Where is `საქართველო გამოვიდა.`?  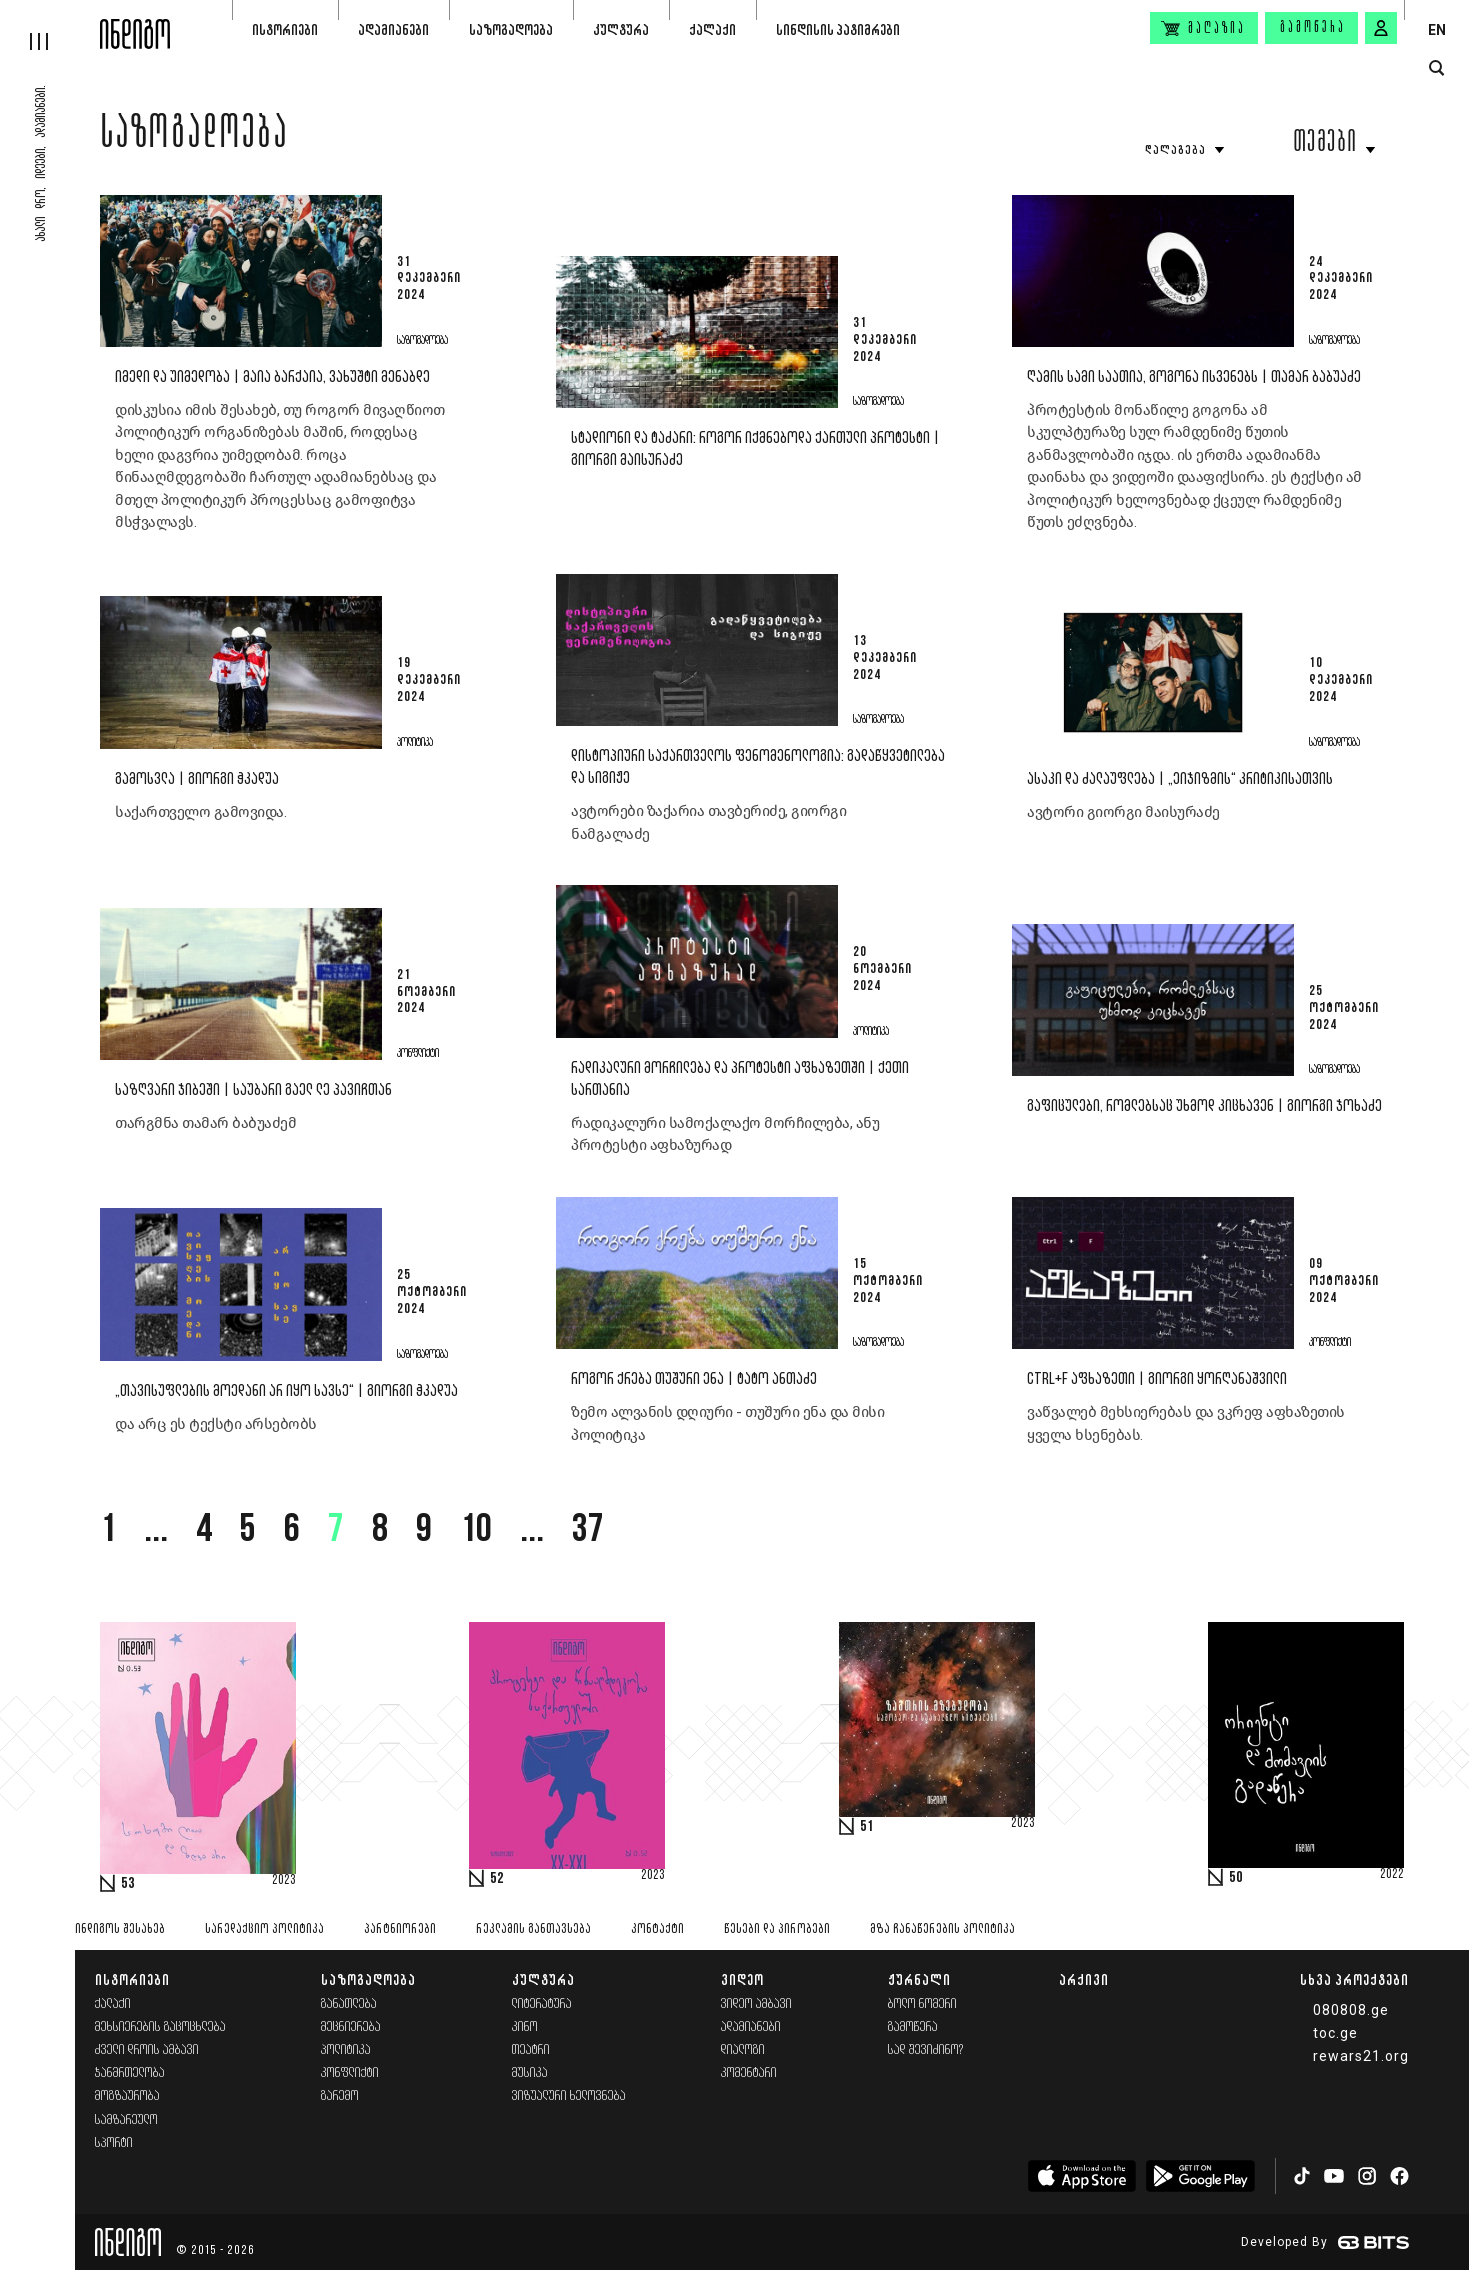
საქართველო გამოვიდა. is located at coordinates (202, 812).